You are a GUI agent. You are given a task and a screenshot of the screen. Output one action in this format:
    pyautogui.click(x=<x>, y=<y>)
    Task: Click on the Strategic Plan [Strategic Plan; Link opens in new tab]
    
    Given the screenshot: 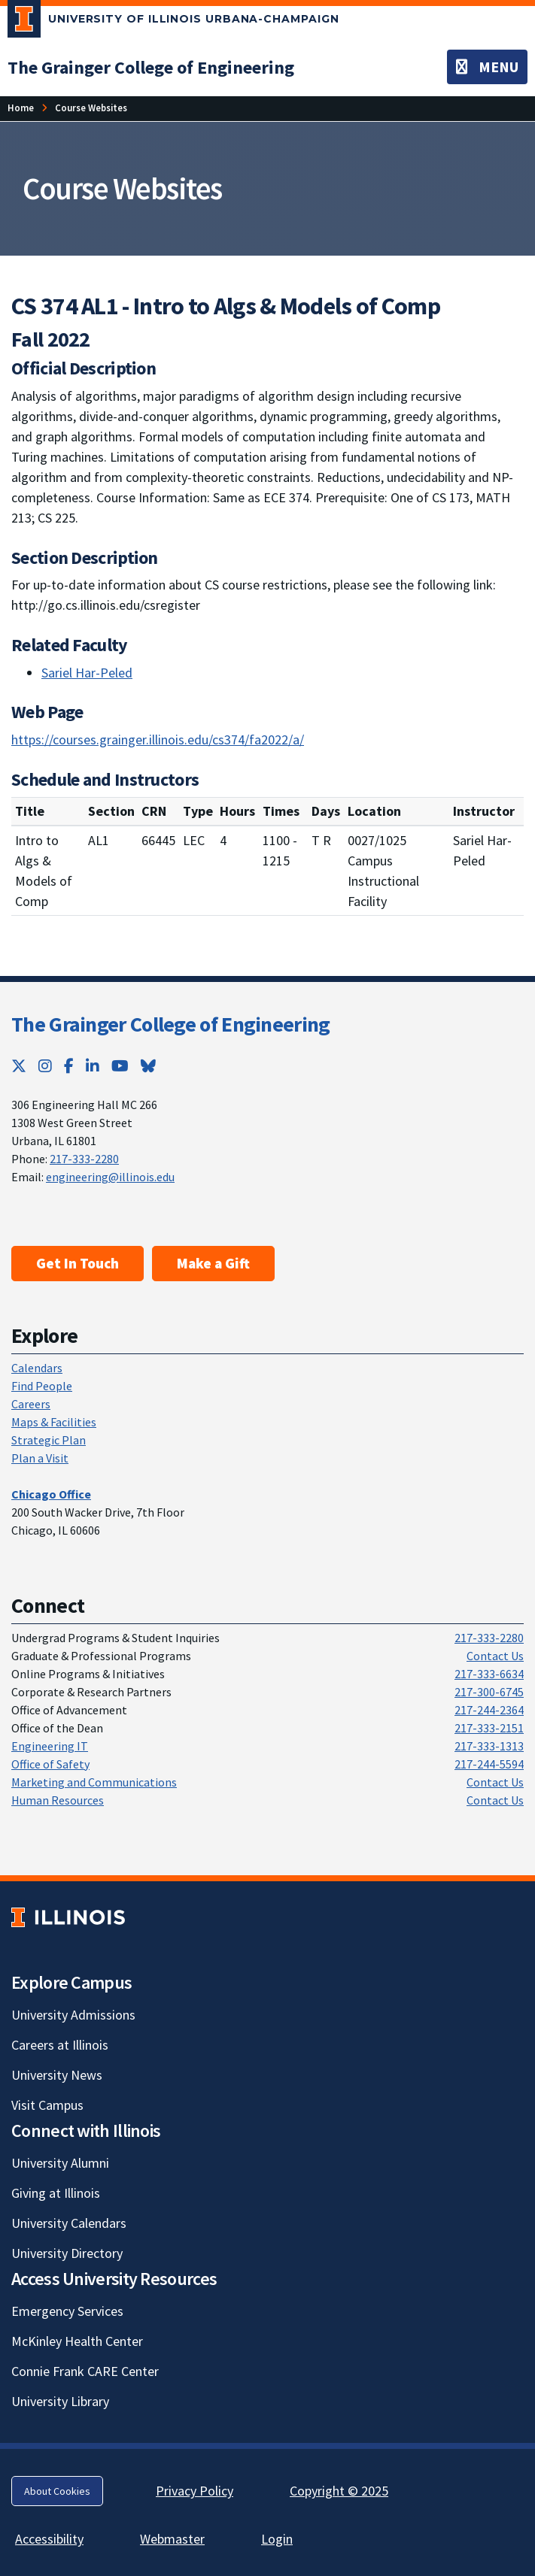 What is the action you would take?
    pyautogui.click(x=48, y=1439)
    